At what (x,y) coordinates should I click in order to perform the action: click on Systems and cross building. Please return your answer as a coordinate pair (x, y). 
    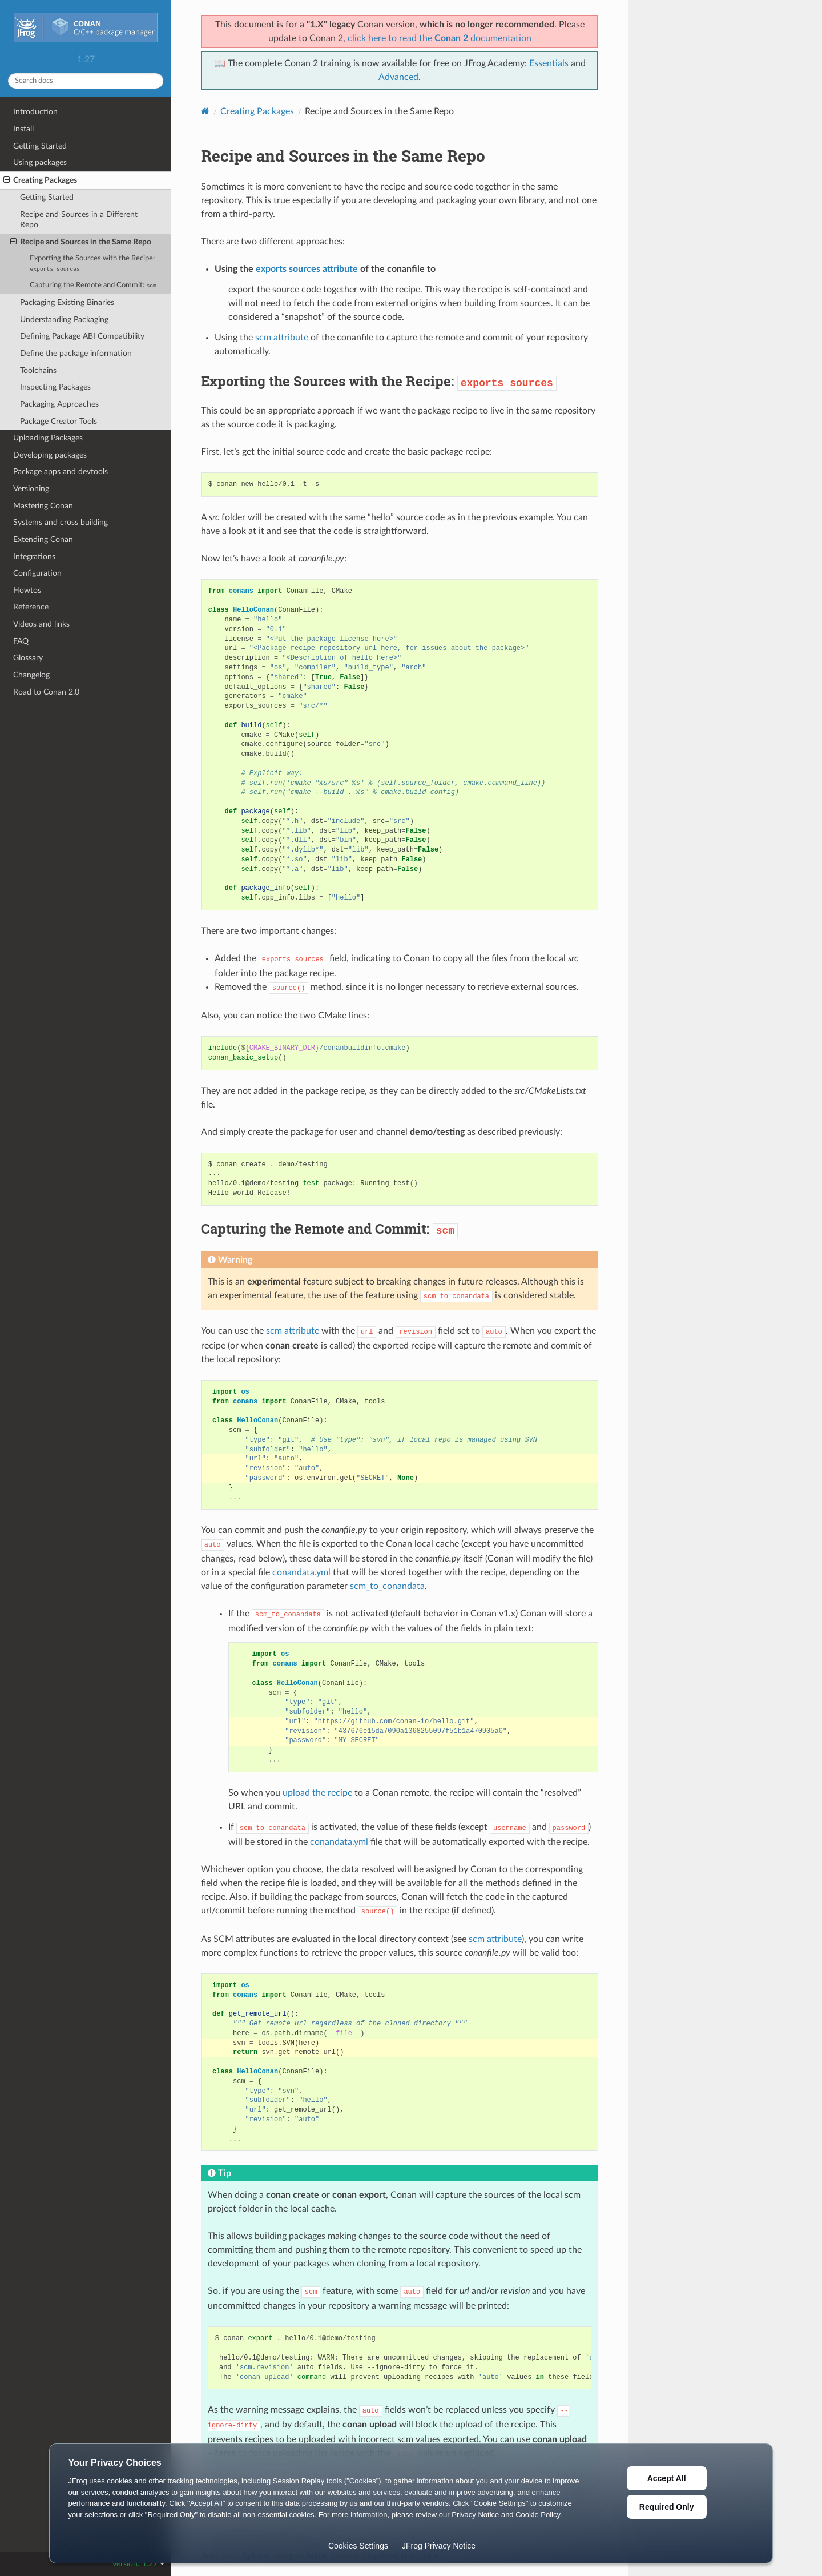
    Looking at the image, I should click on (60, 522).